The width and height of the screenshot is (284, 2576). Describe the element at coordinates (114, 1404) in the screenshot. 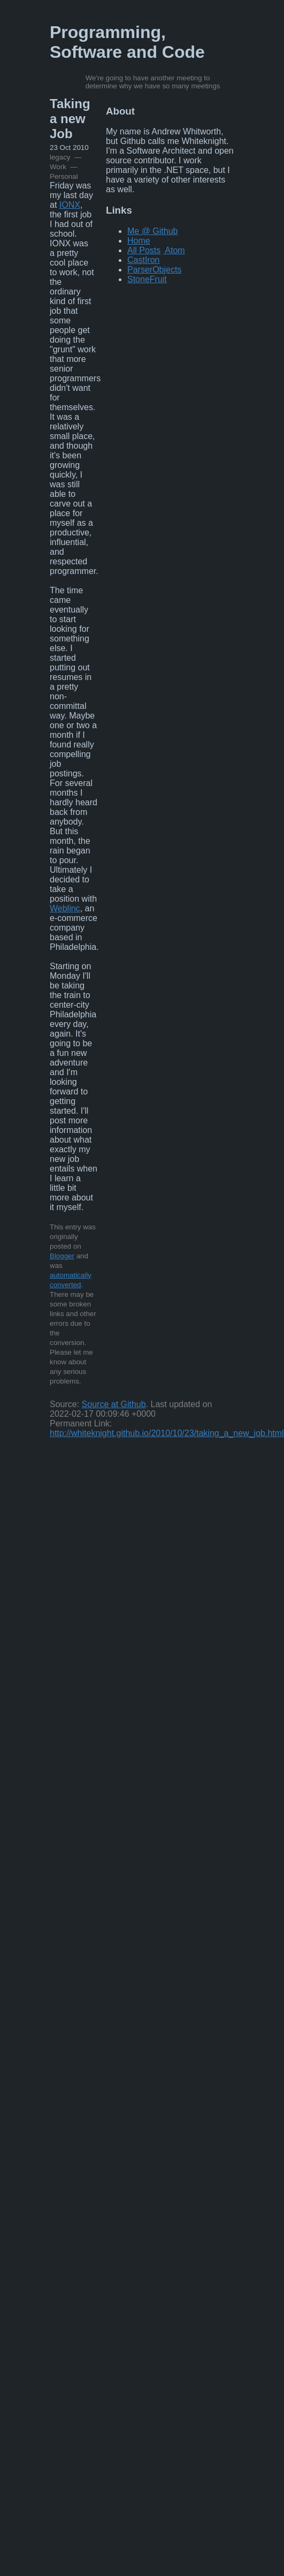

I see `Source at Github` at that location.